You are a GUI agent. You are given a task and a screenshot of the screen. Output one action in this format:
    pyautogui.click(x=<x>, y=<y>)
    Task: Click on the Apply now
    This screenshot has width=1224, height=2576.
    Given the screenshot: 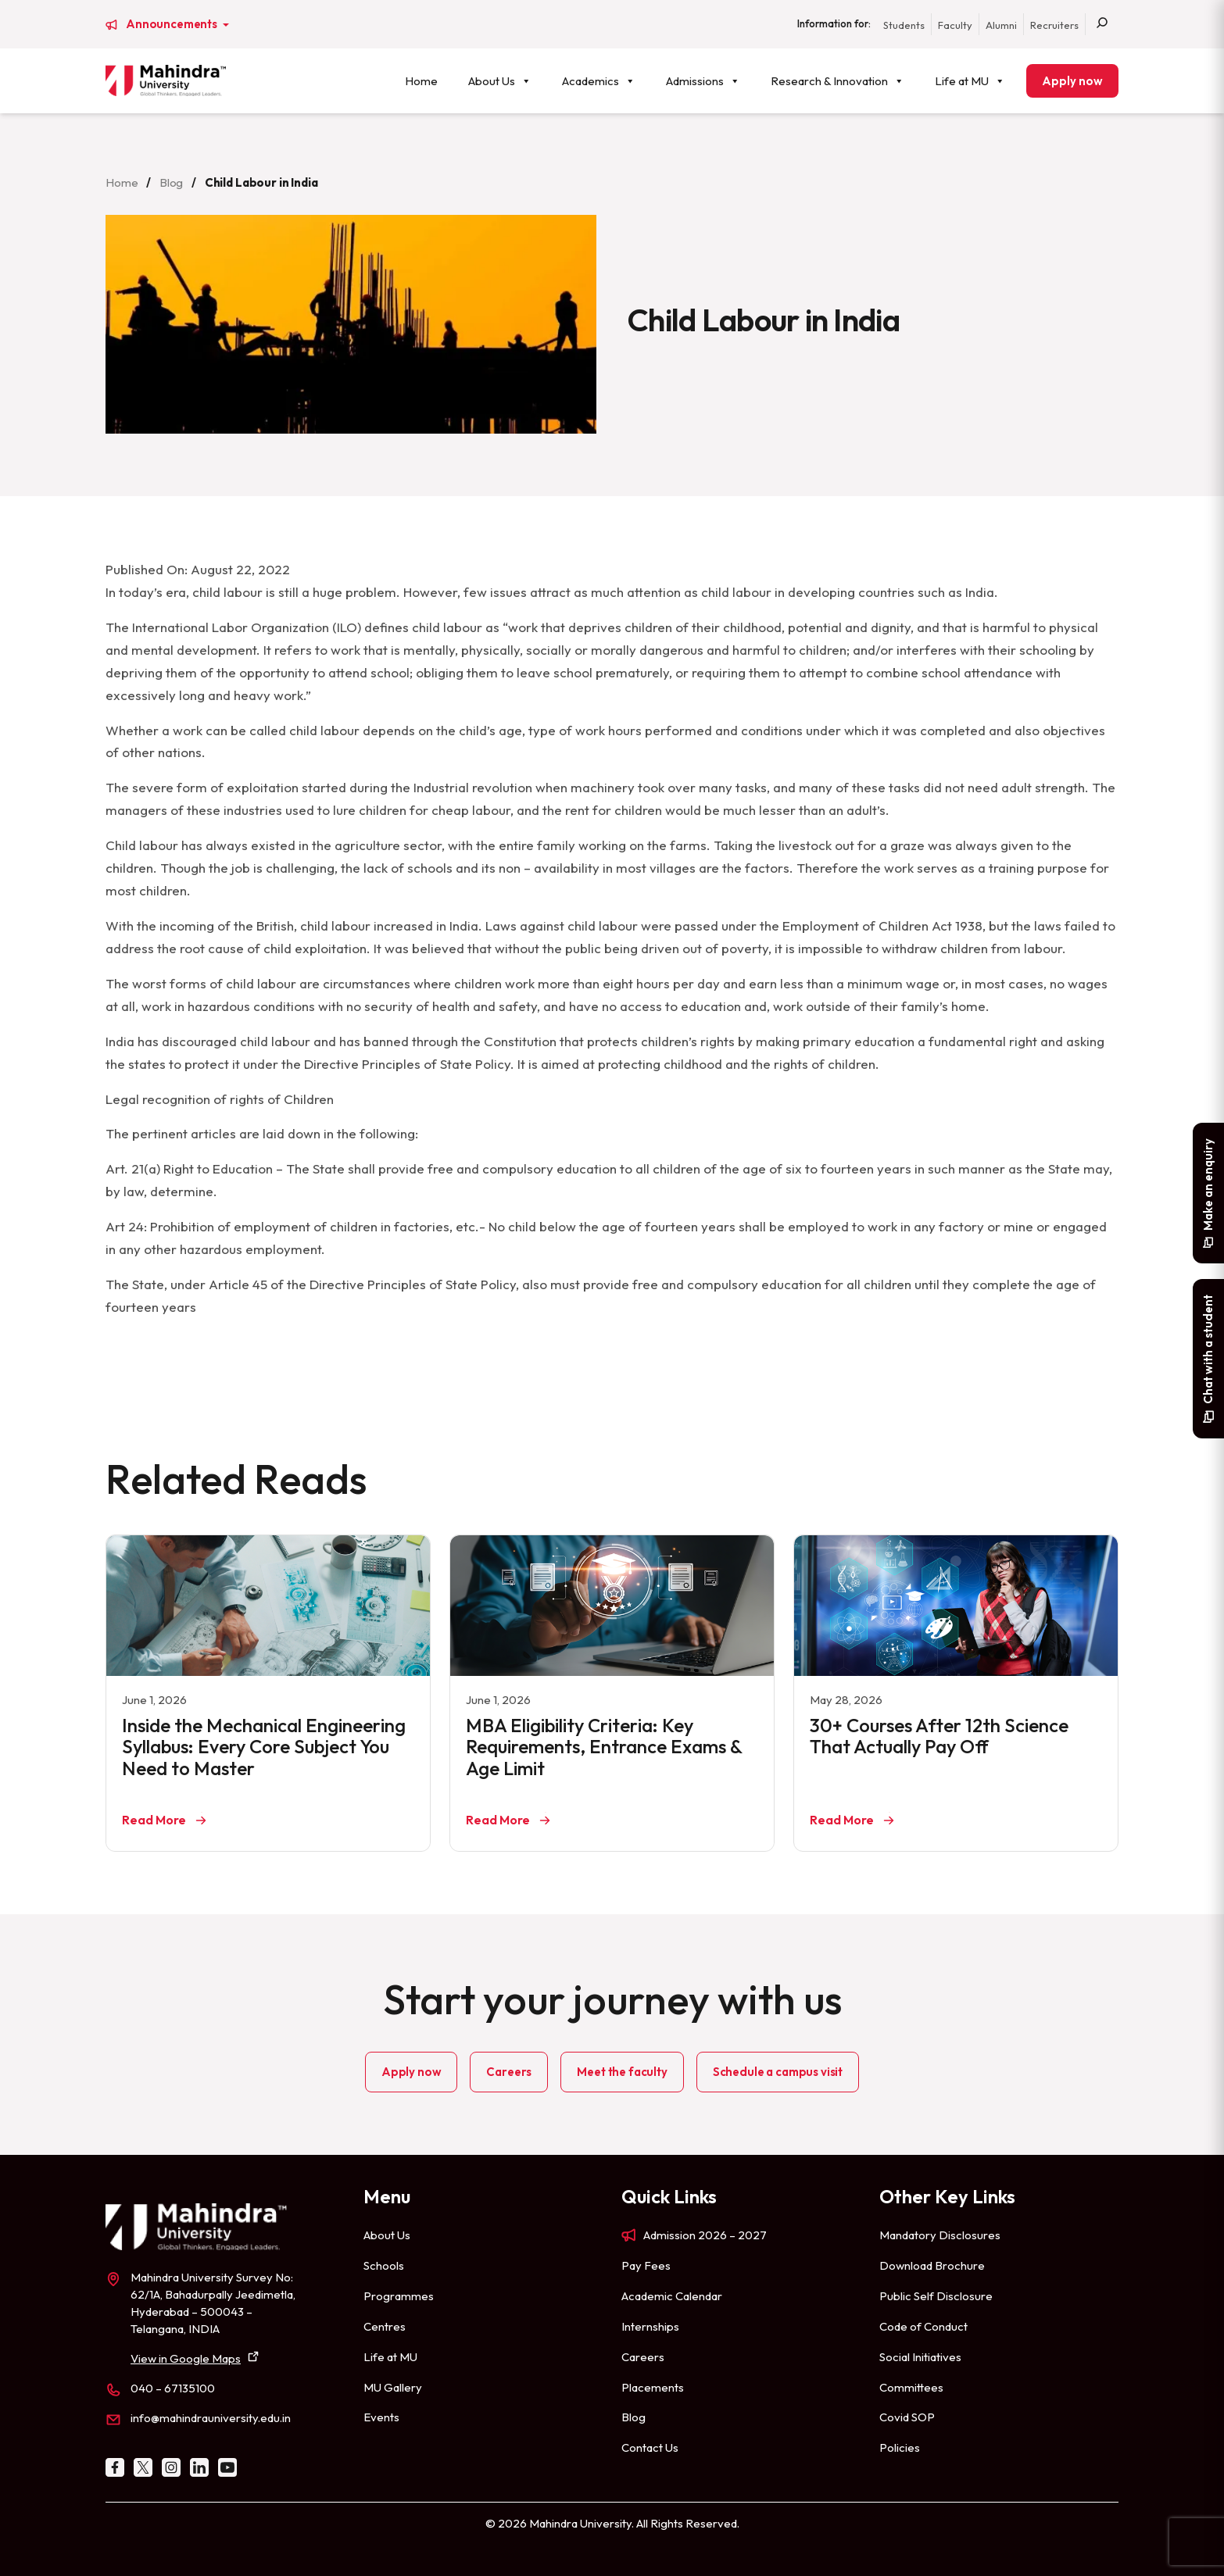 What is the action you would take?
    pyautogui.click(x=1072, y=80)
    